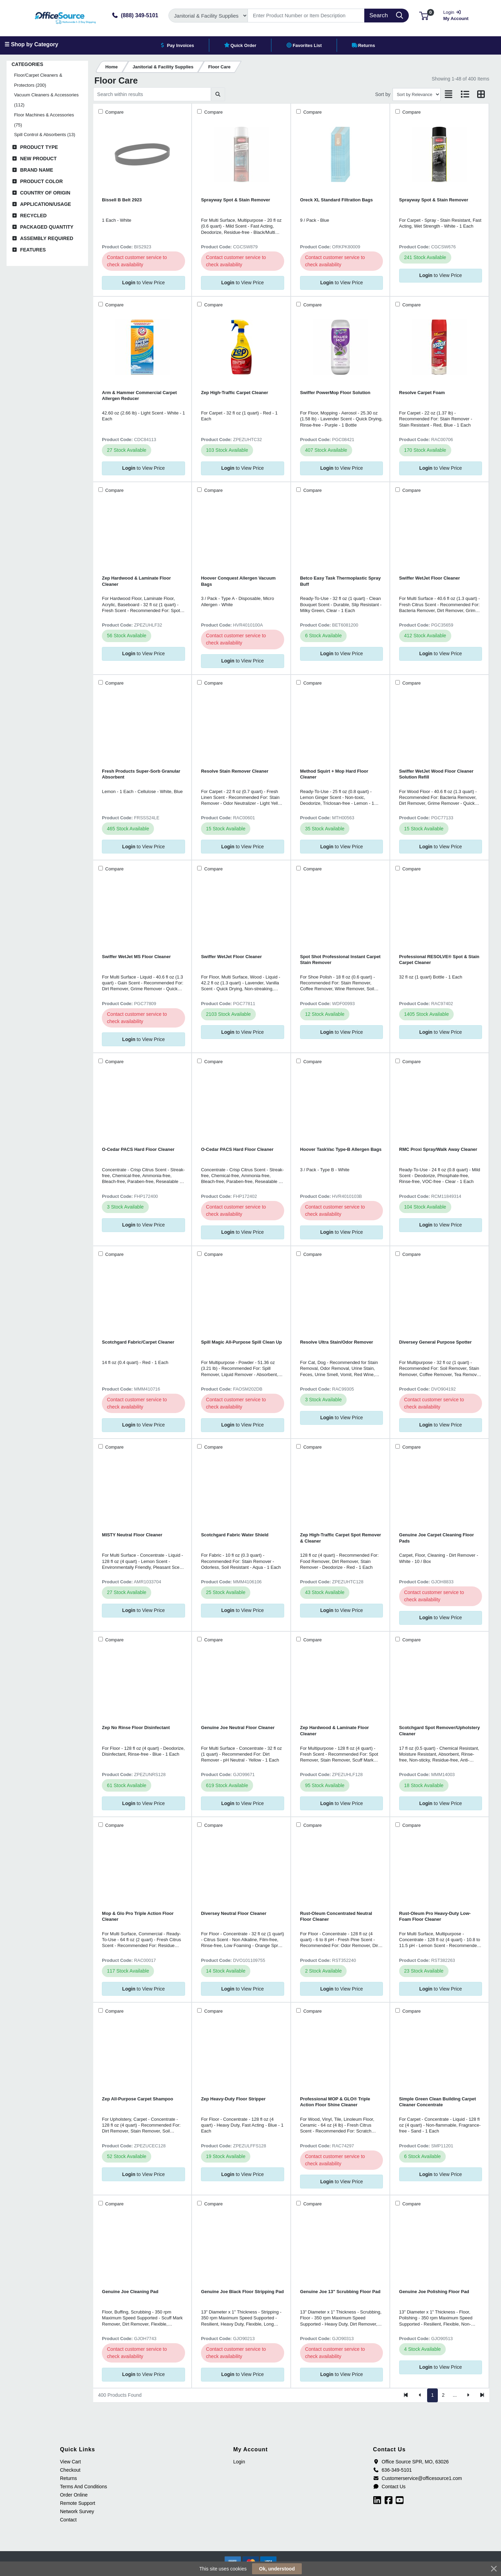  I want to click on ☰ Shop by Category, so click(31, 44).